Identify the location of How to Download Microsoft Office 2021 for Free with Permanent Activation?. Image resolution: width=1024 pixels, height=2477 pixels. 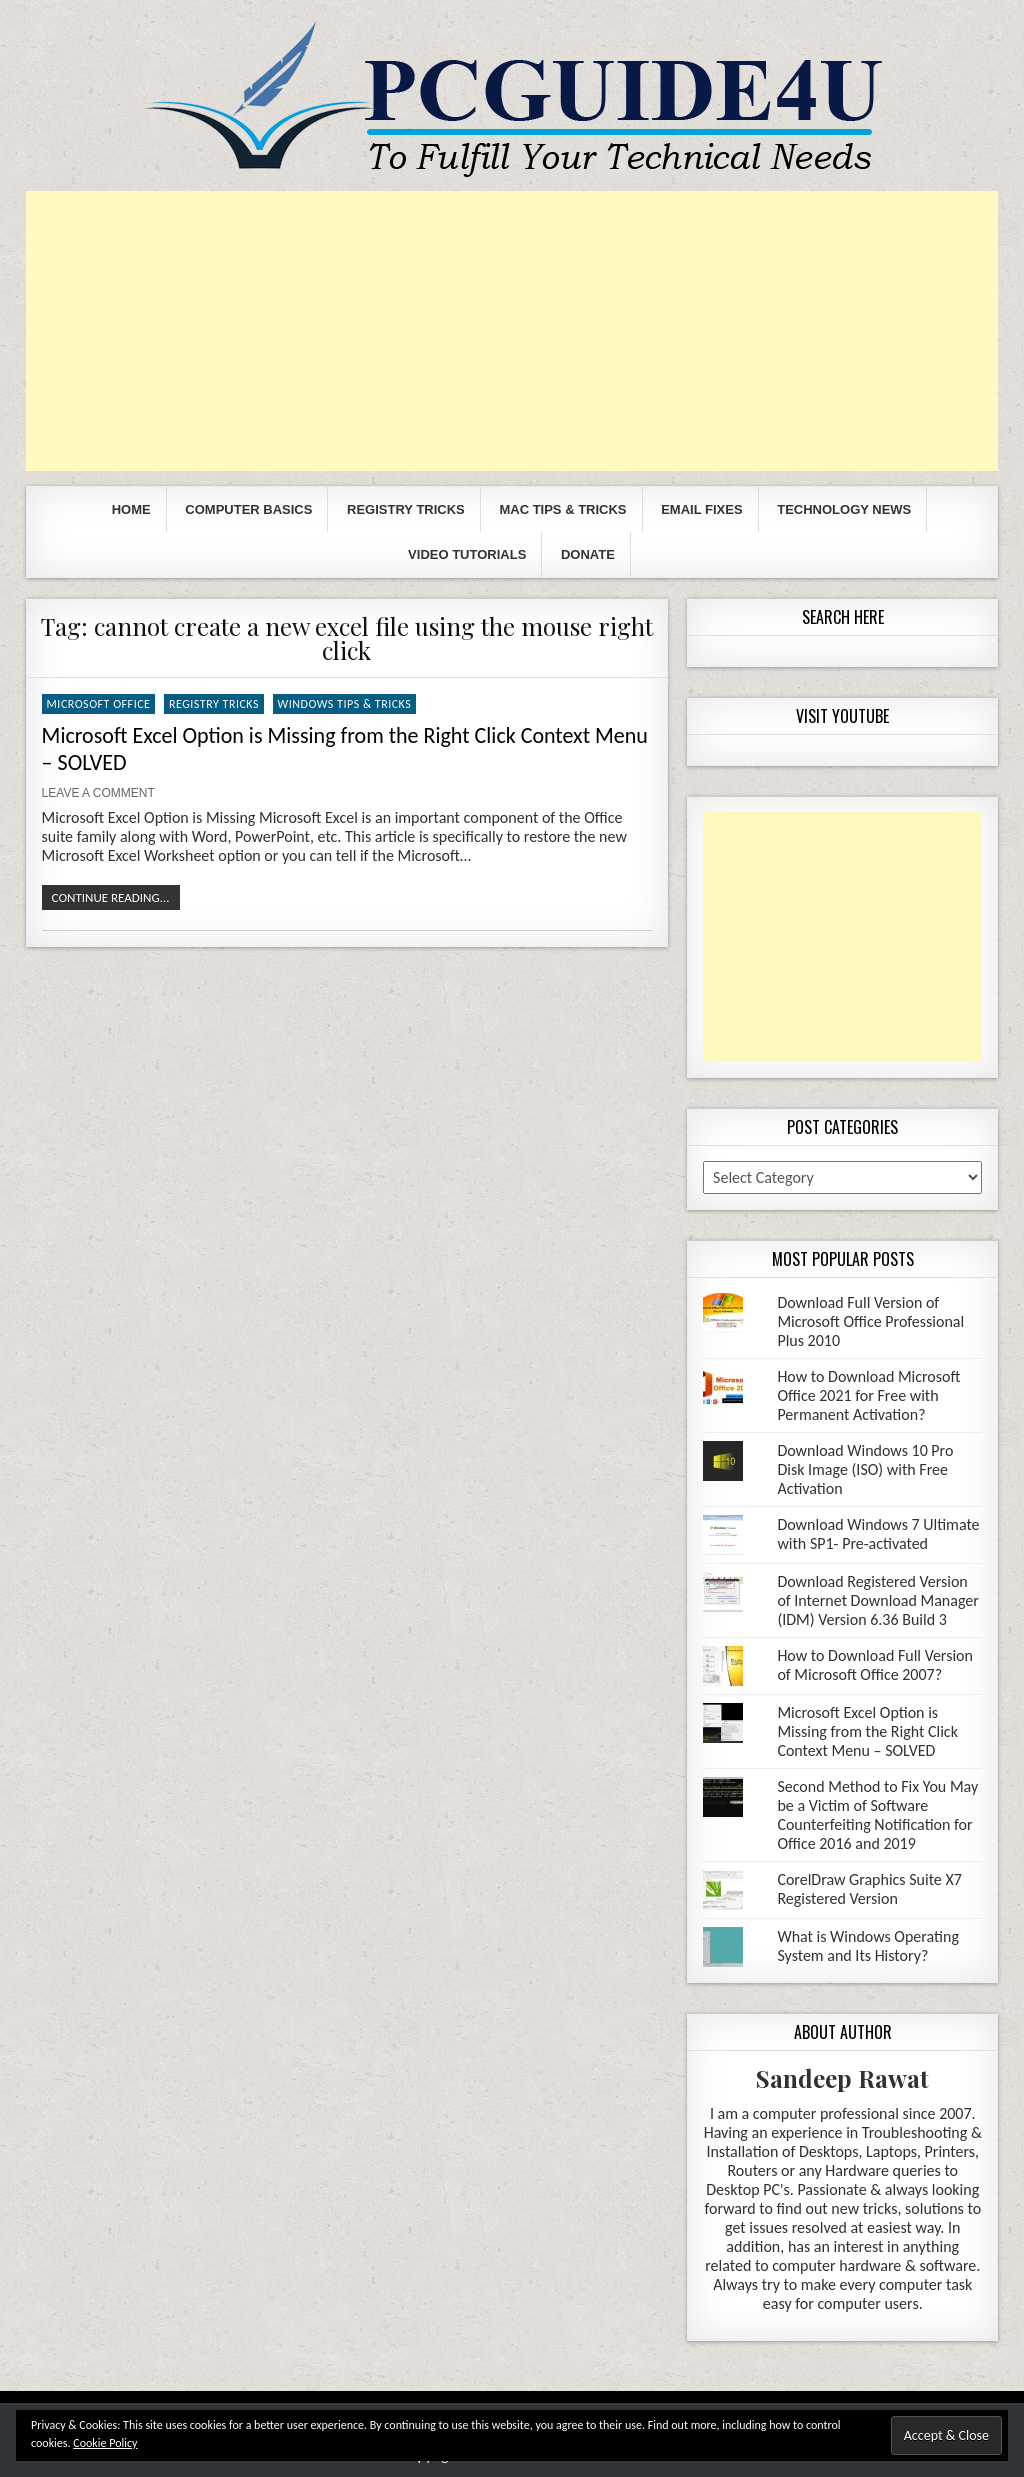
(868, 1395).